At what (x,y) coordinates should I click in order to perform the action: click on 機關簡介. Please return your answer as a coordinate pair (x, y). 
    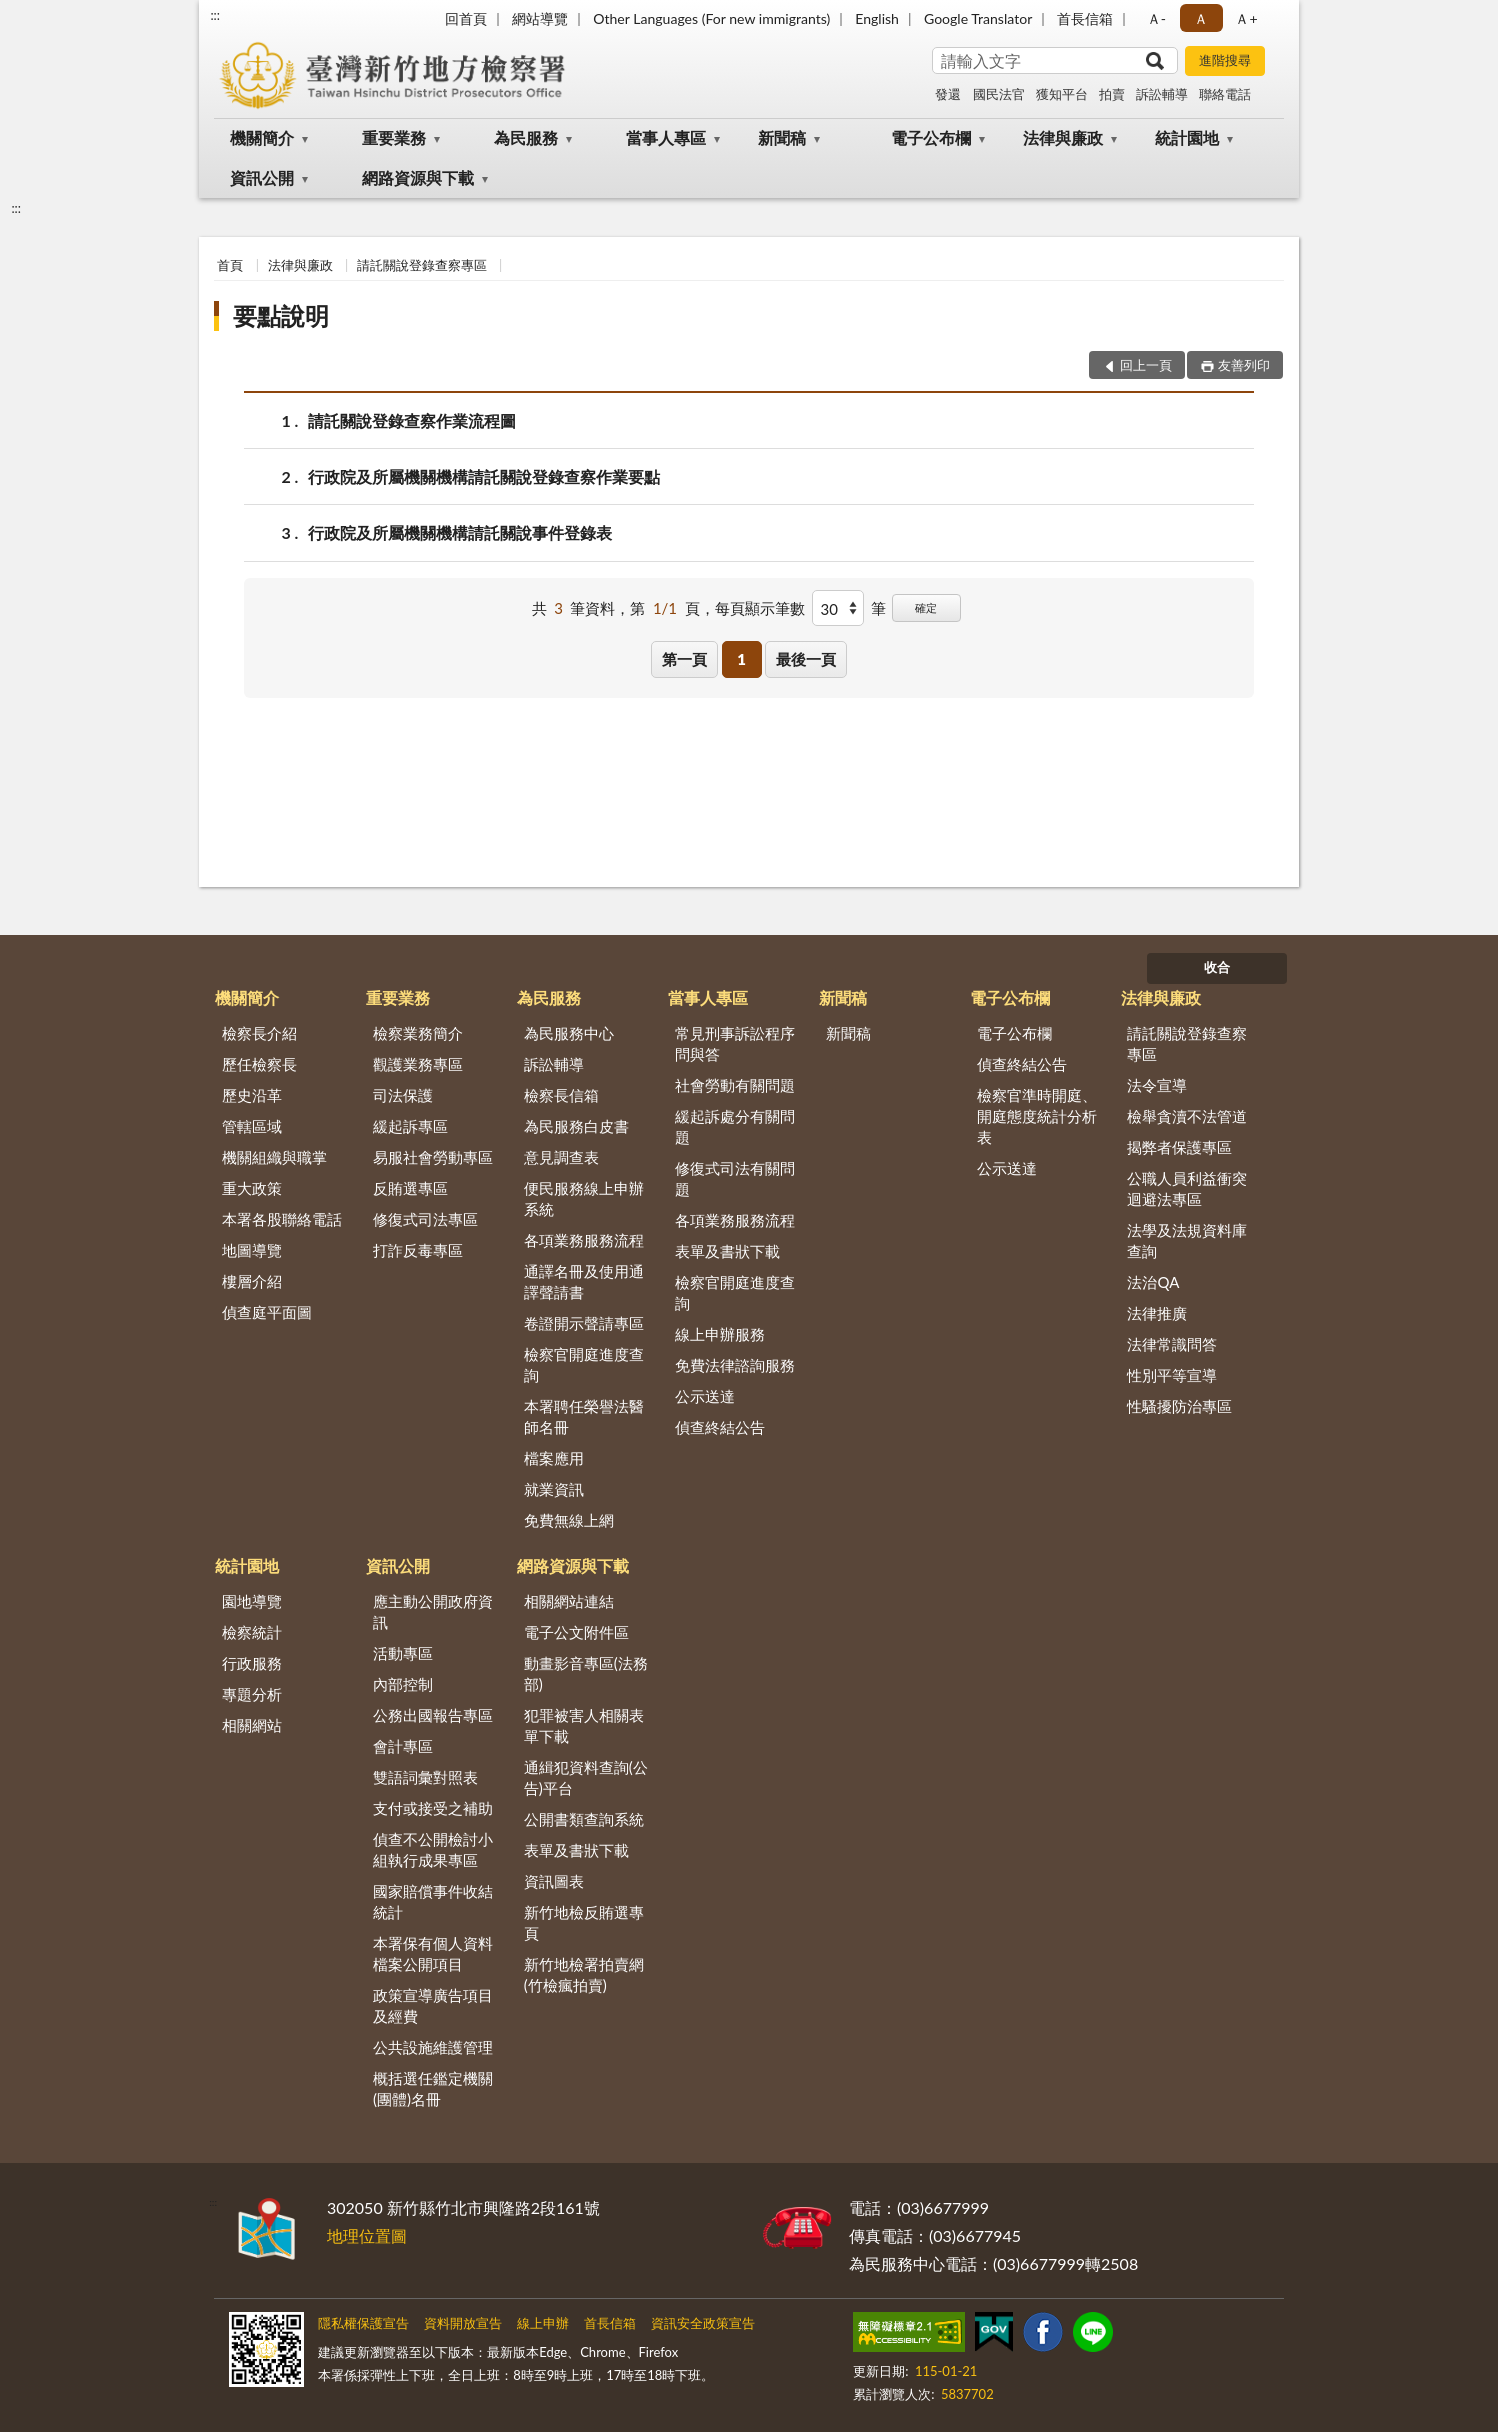
    Looking at the image, I should click on (262, 137).